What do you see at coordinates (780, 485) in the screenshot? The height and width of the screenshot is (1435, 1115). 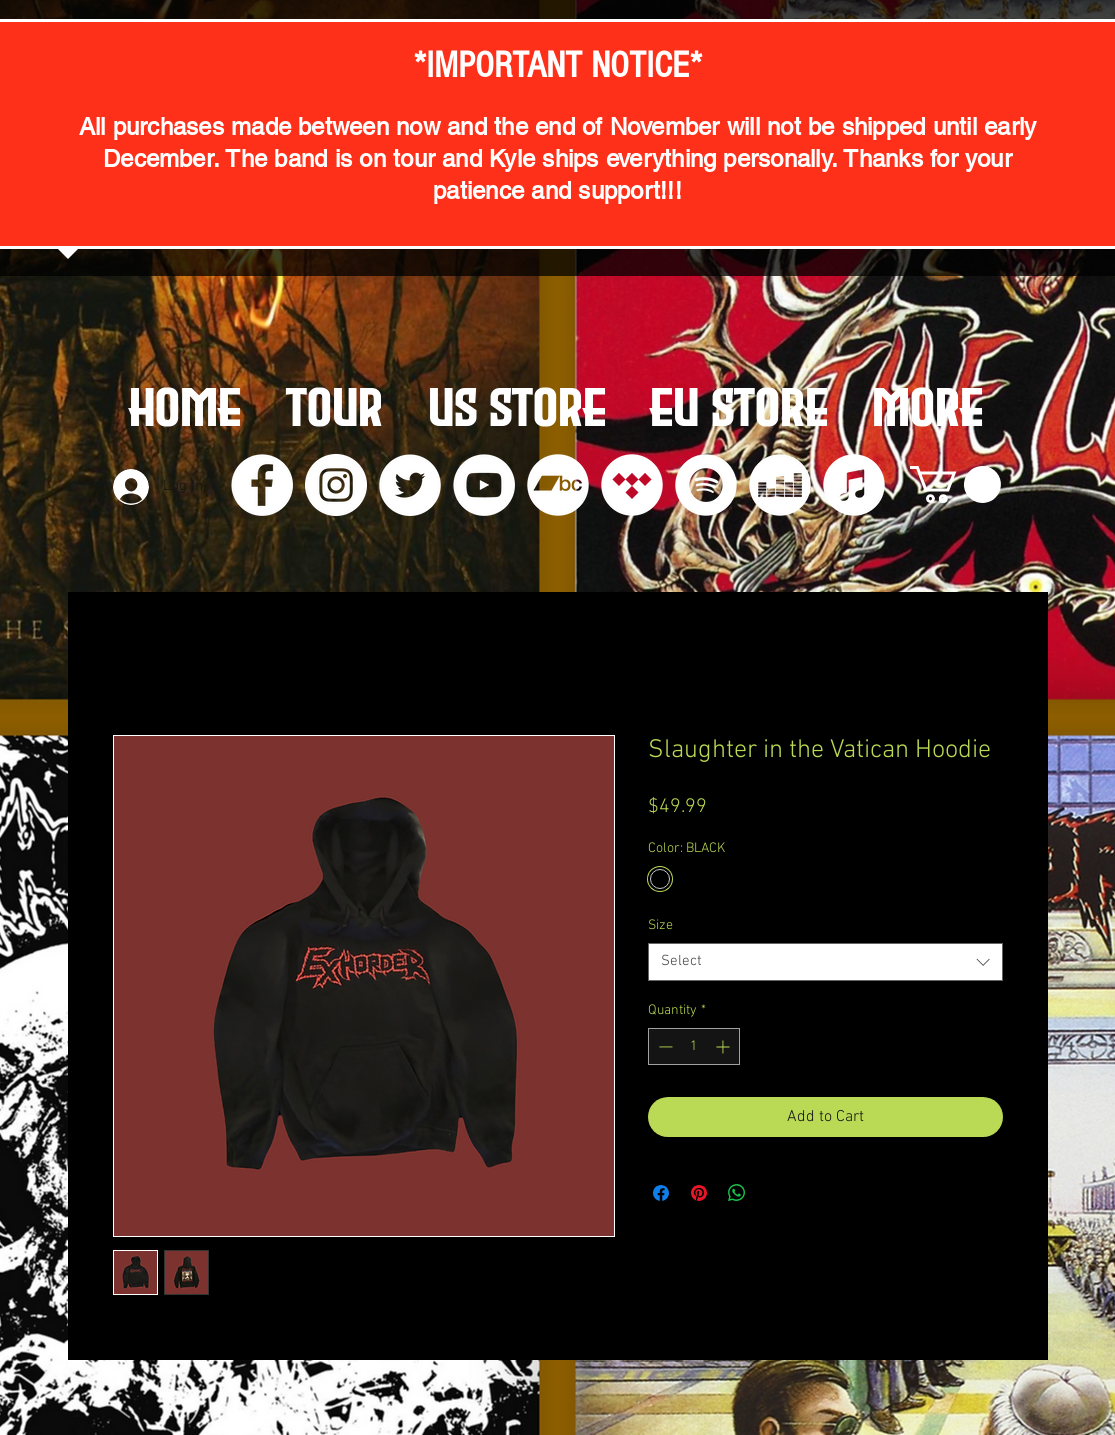 I see `[Deezer]` at bounding box center [780, 485].